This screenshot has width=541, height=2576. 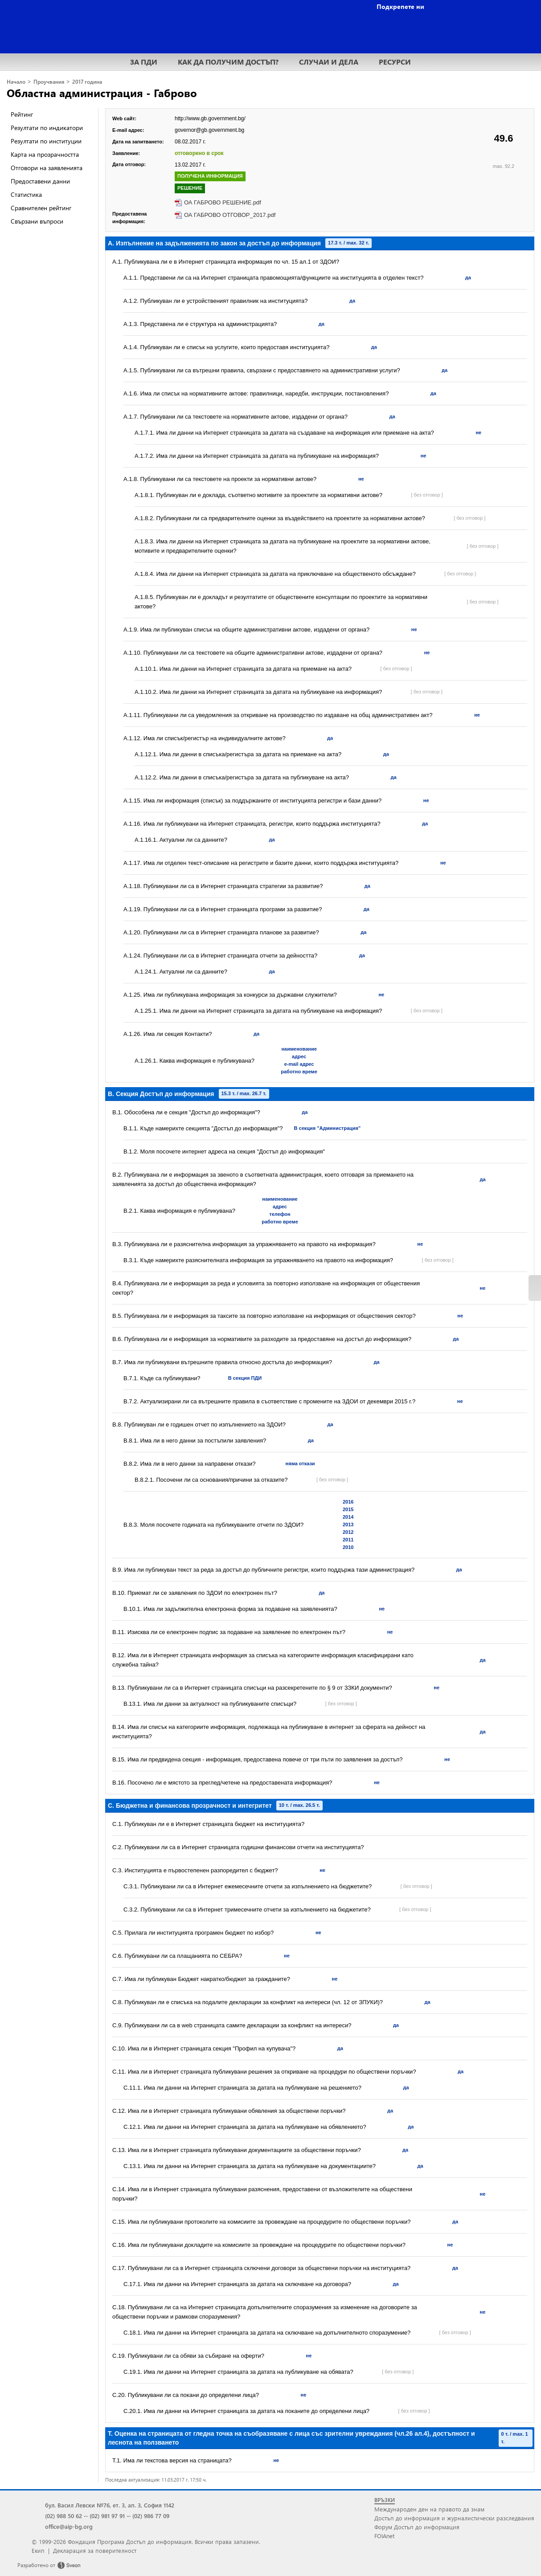 What do you see at coordinates (87, 81) in the screenshot?
I see `2017 година` at bounding box center [87, 81].